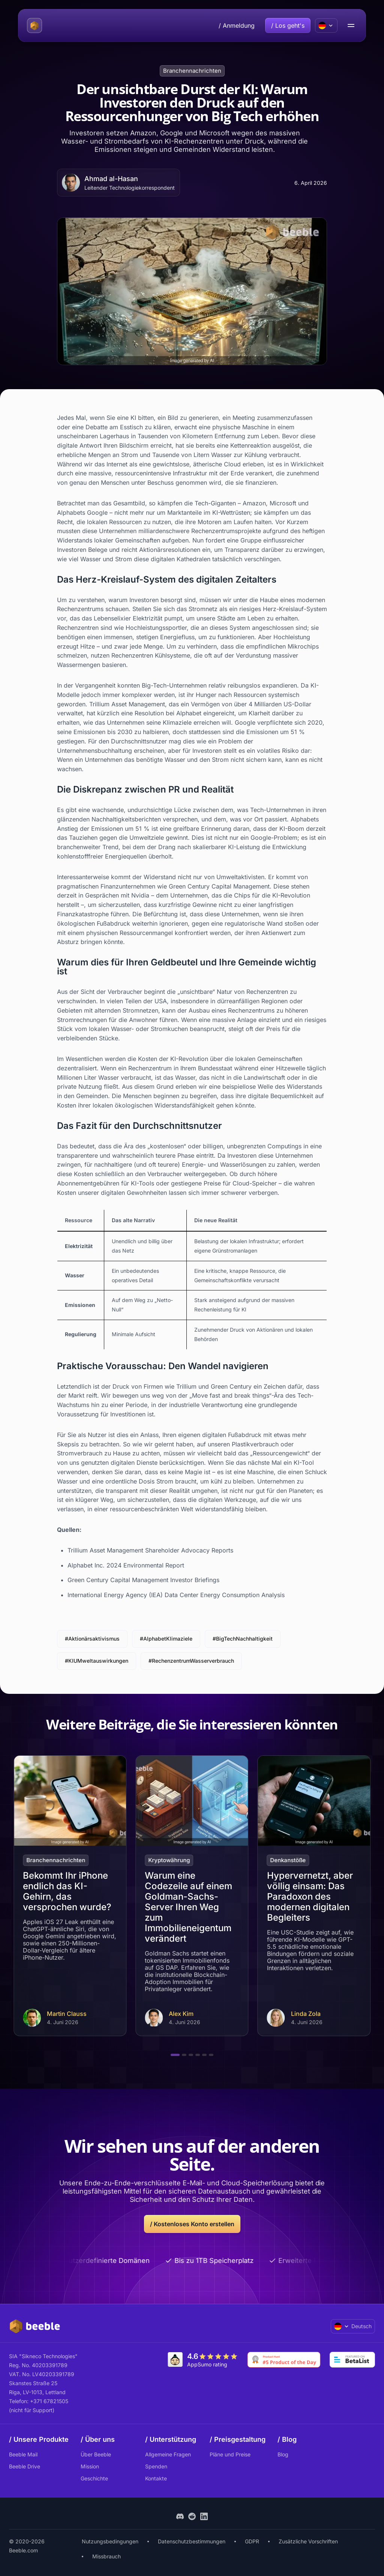 This screenshot has height=2576, width=384. I want to click on Spenden, so click(156, 2466).